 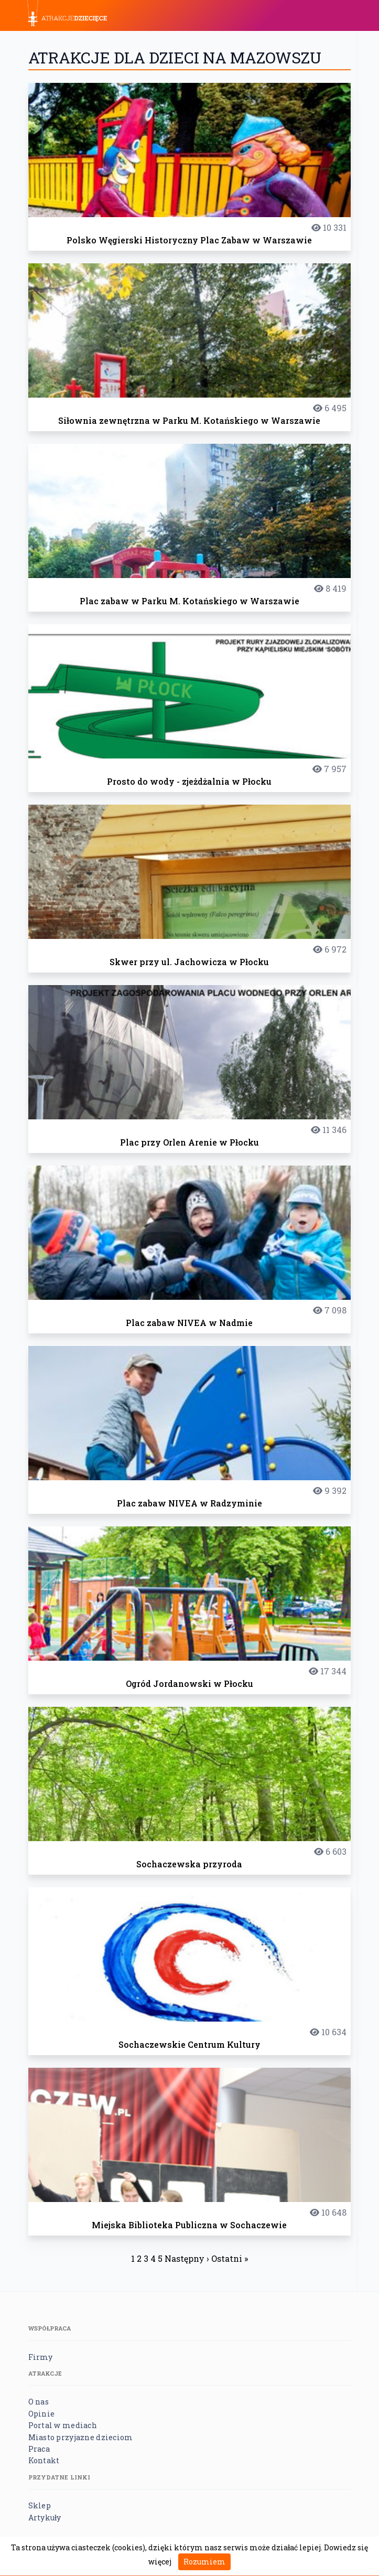 I want to click on Kontakt, so click(x=44, y=2460).